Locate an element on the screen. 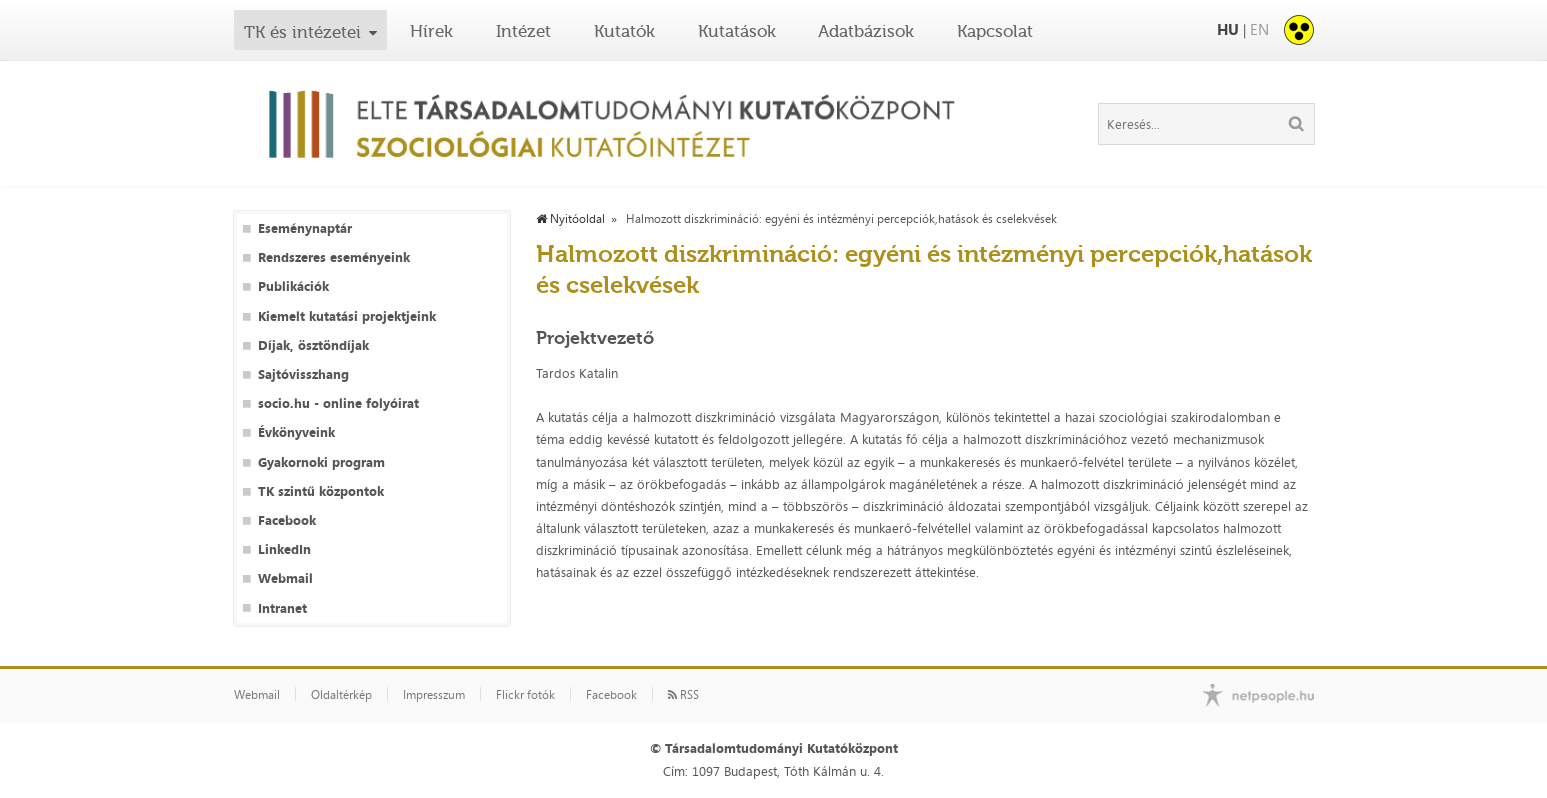  Díjak, ösztöndíjak is located at coordinates (313, 345).